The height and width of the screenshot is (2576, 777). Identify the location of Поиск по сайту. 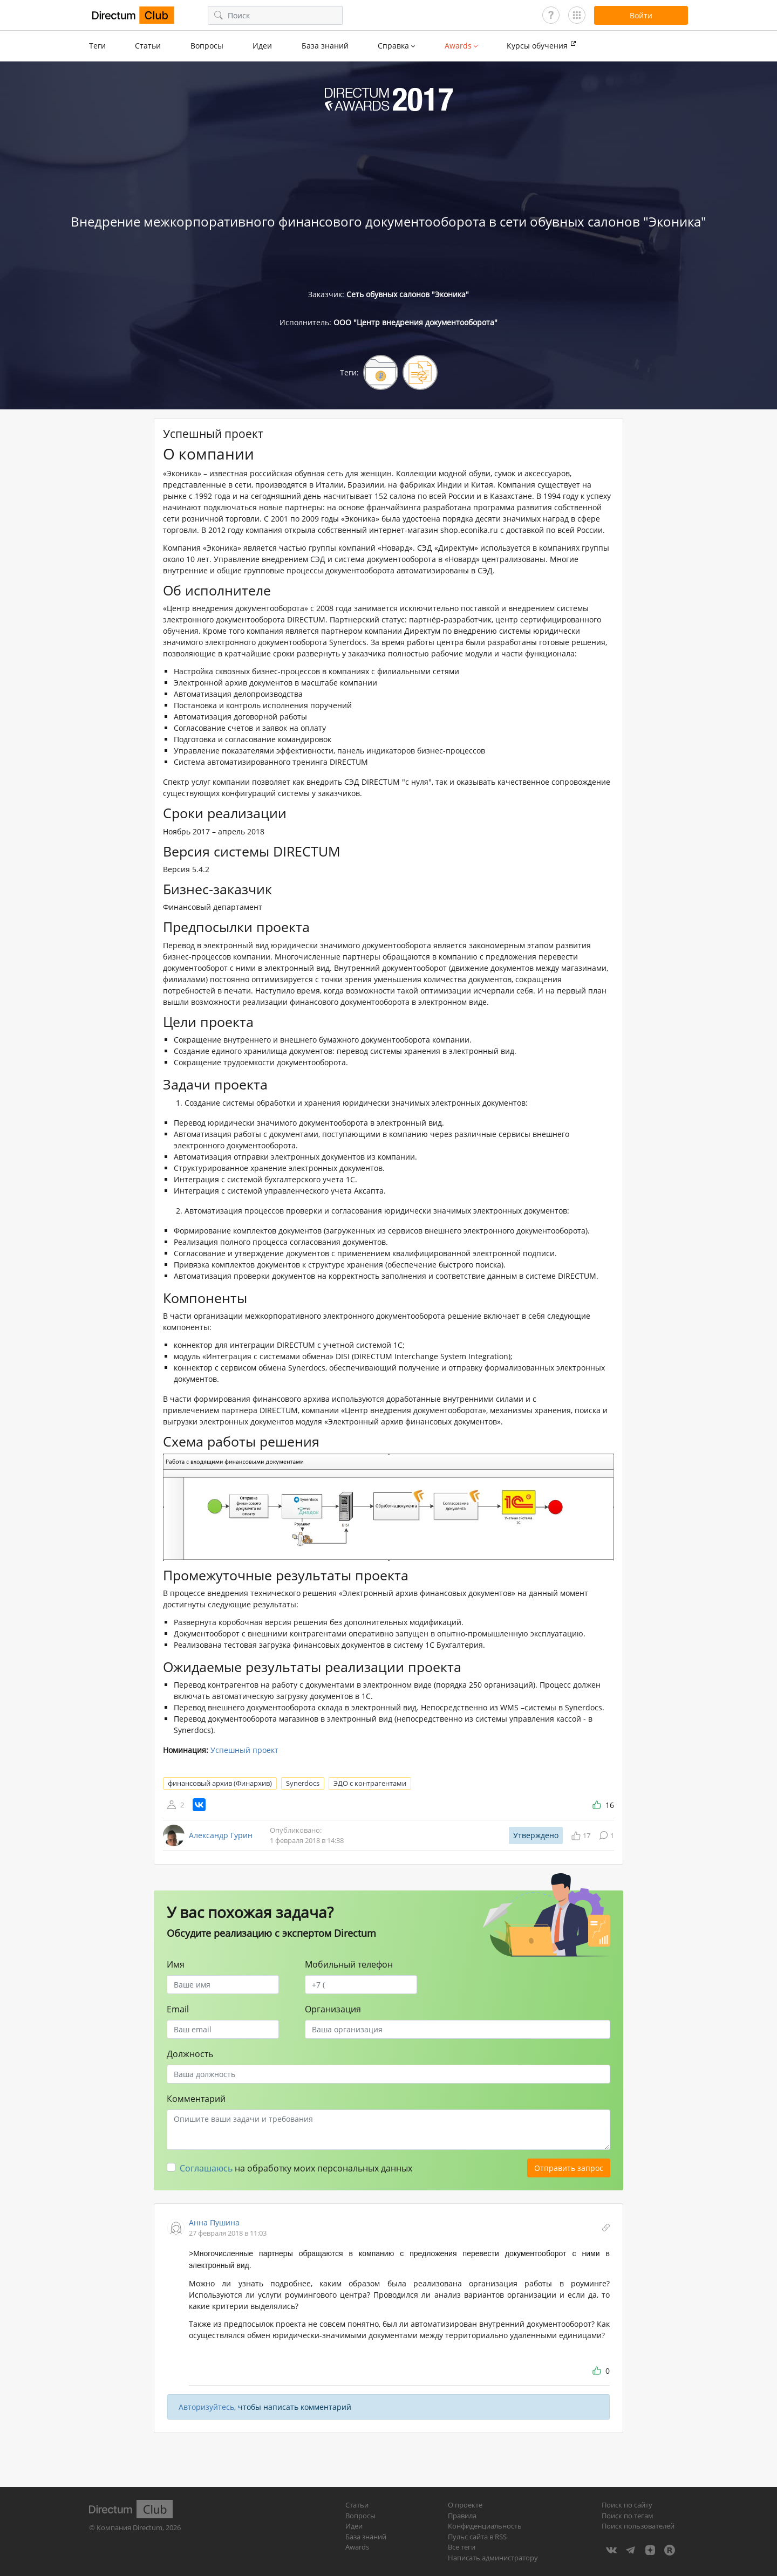
(627, 2505).